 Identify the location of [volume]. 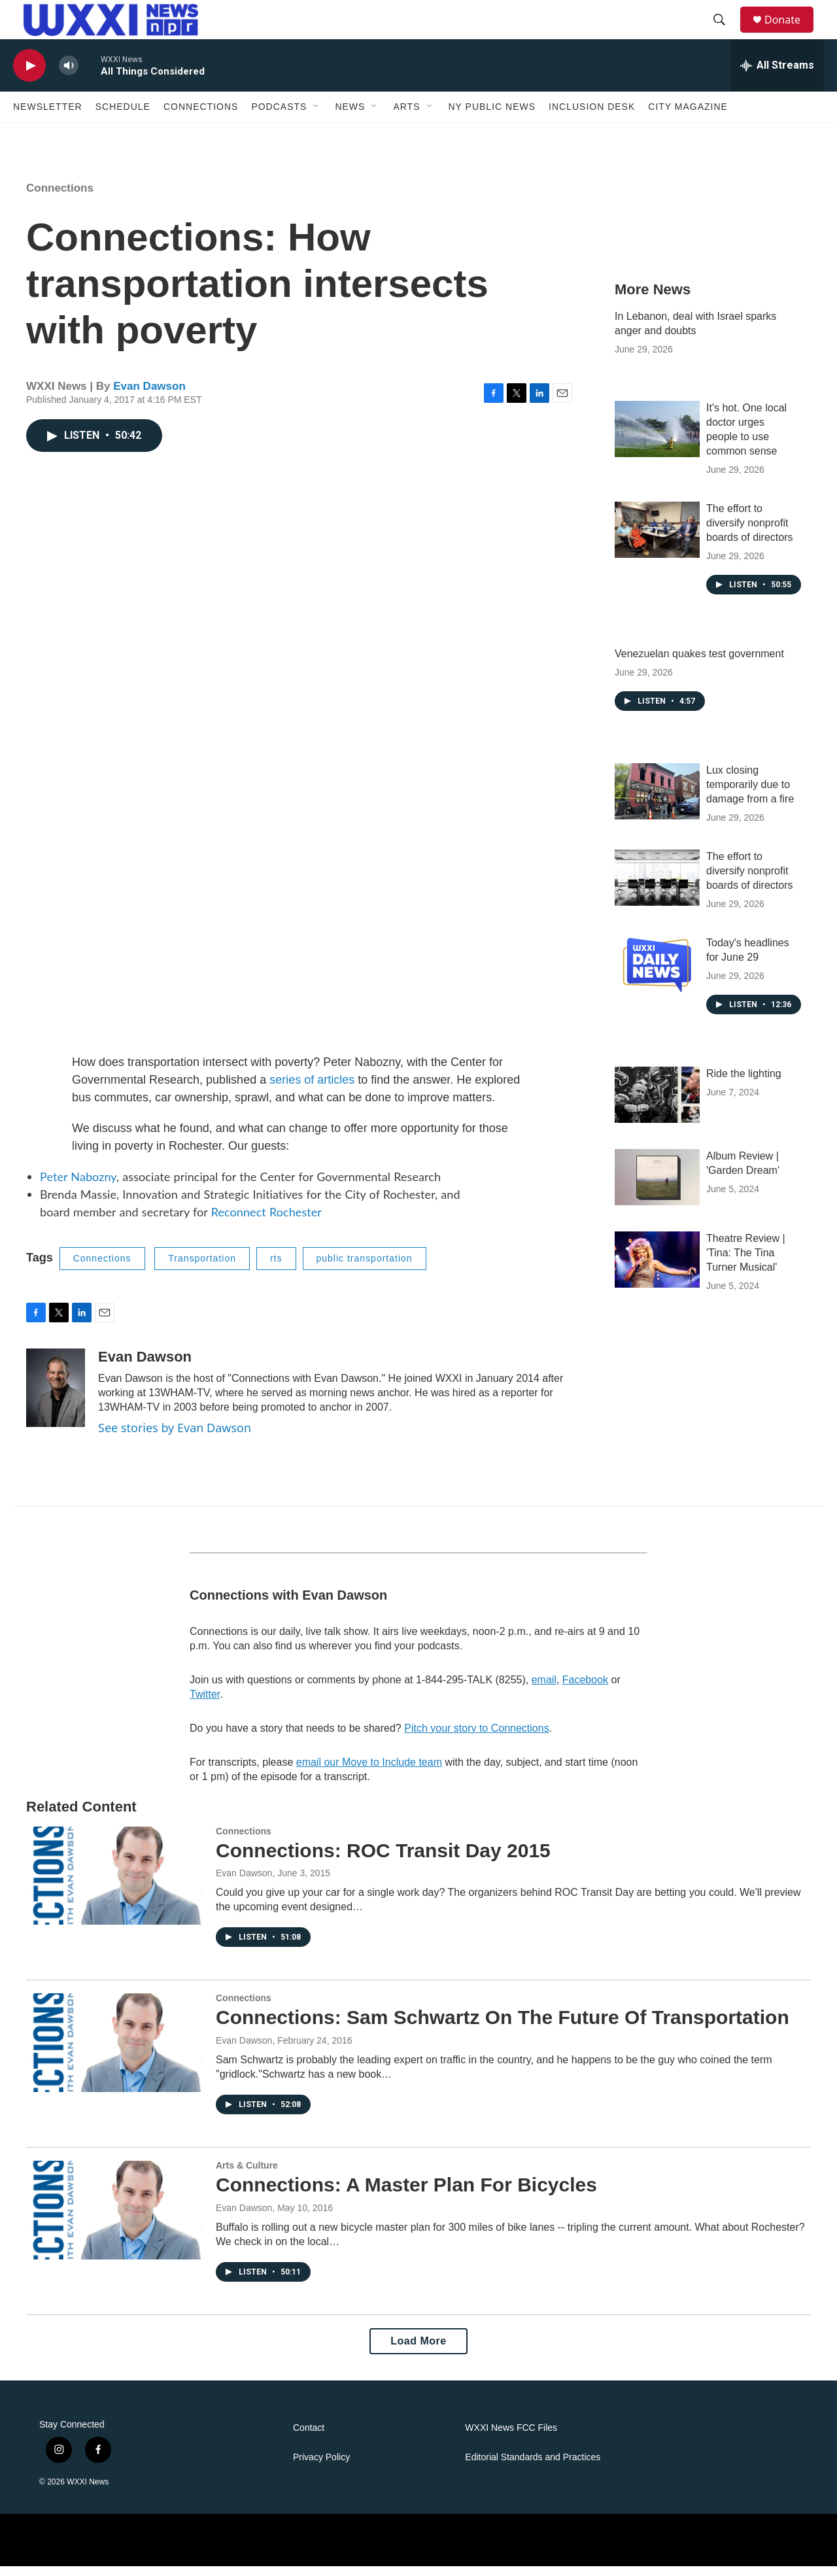
(69, 75).